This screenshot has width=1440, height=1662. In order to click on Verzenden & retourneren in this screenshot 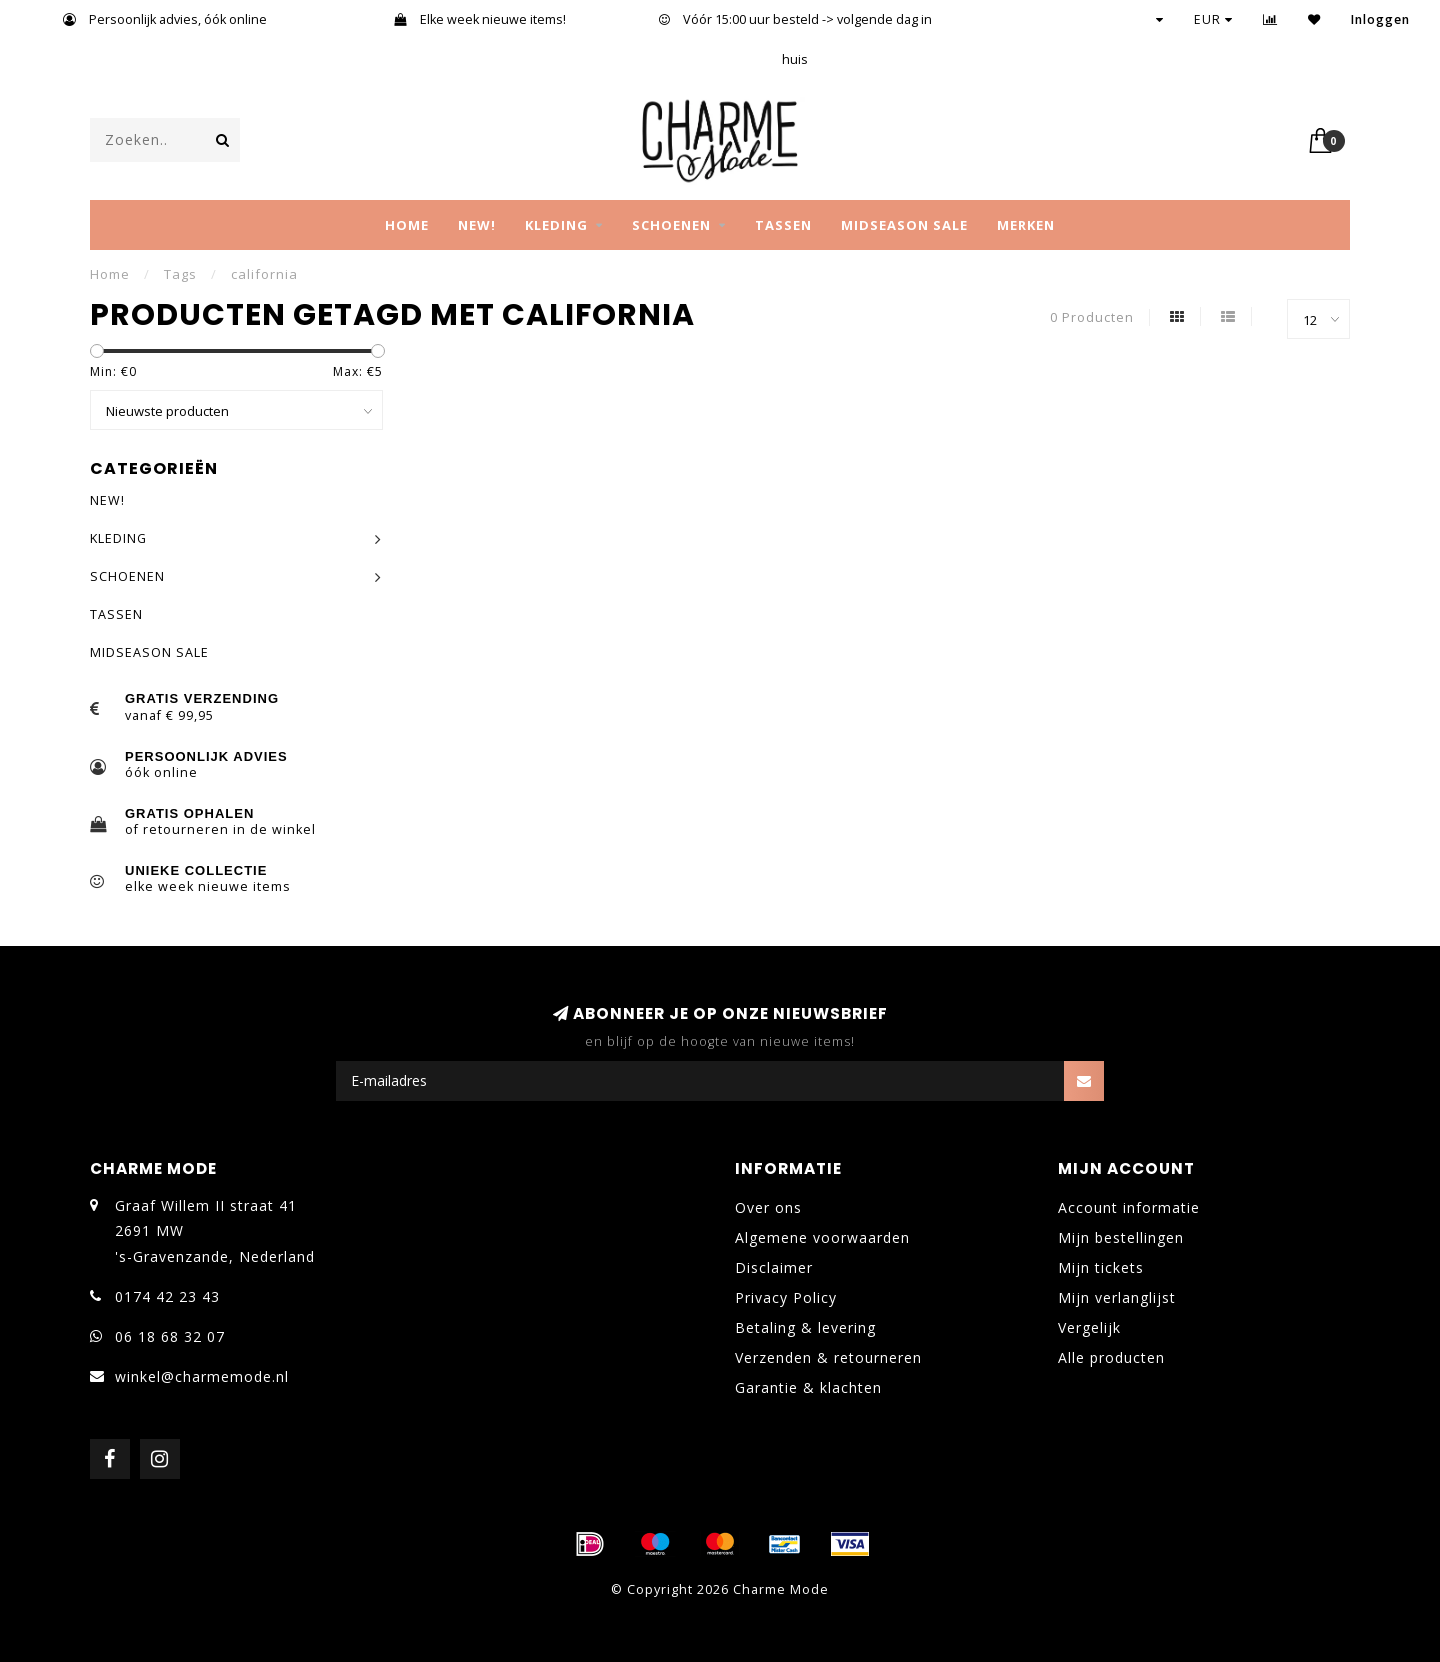, I will do `click(828, 1357)`.